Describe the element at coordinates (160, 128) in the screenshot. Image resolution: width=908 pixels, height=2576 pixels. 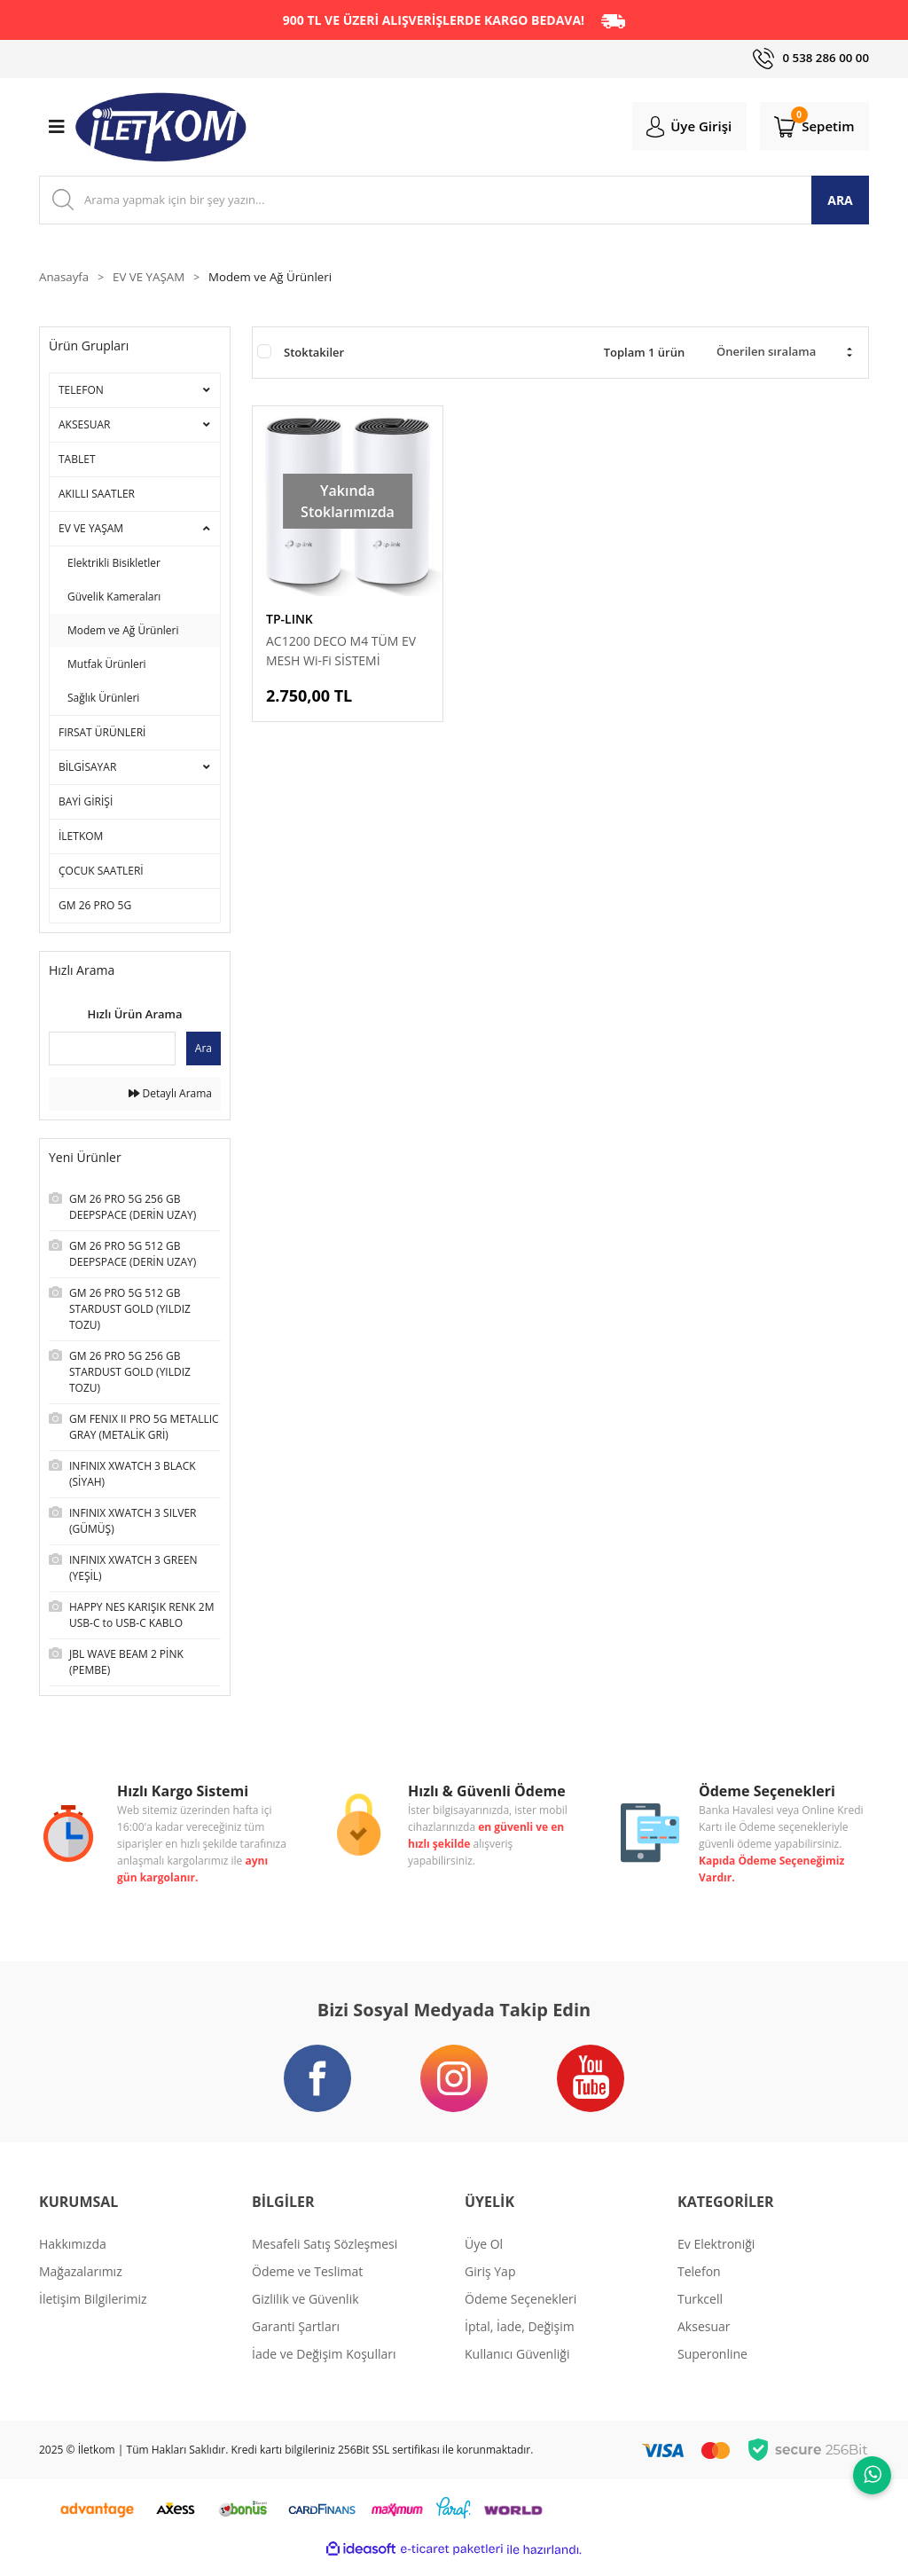
I see `[Logo]` at that location.